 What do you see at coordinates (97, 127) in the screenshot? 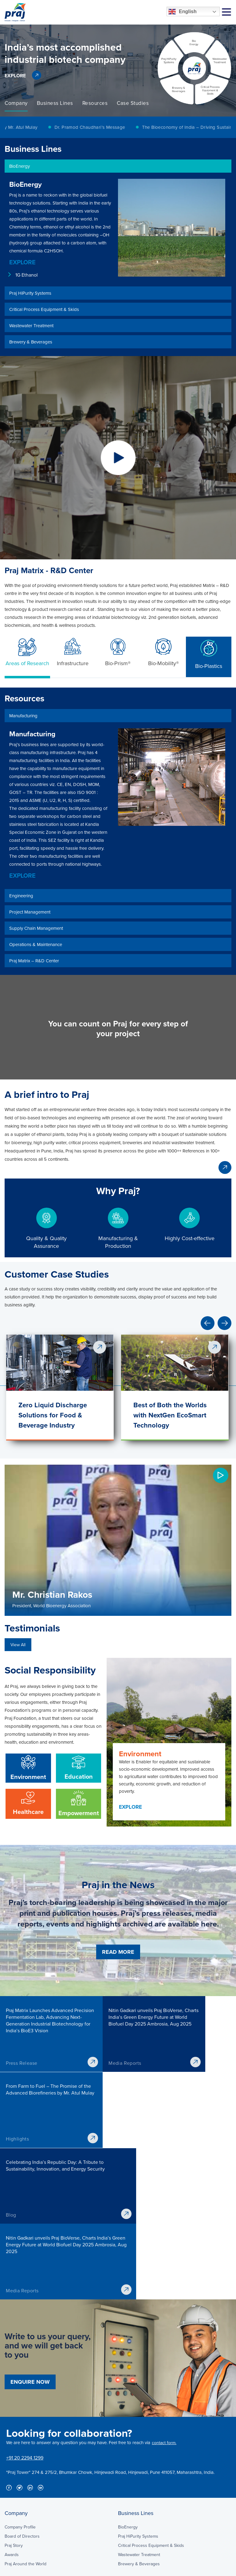
I see `Dr. Pramod Chaudhari’s Message` at bounding box center [97, 127].